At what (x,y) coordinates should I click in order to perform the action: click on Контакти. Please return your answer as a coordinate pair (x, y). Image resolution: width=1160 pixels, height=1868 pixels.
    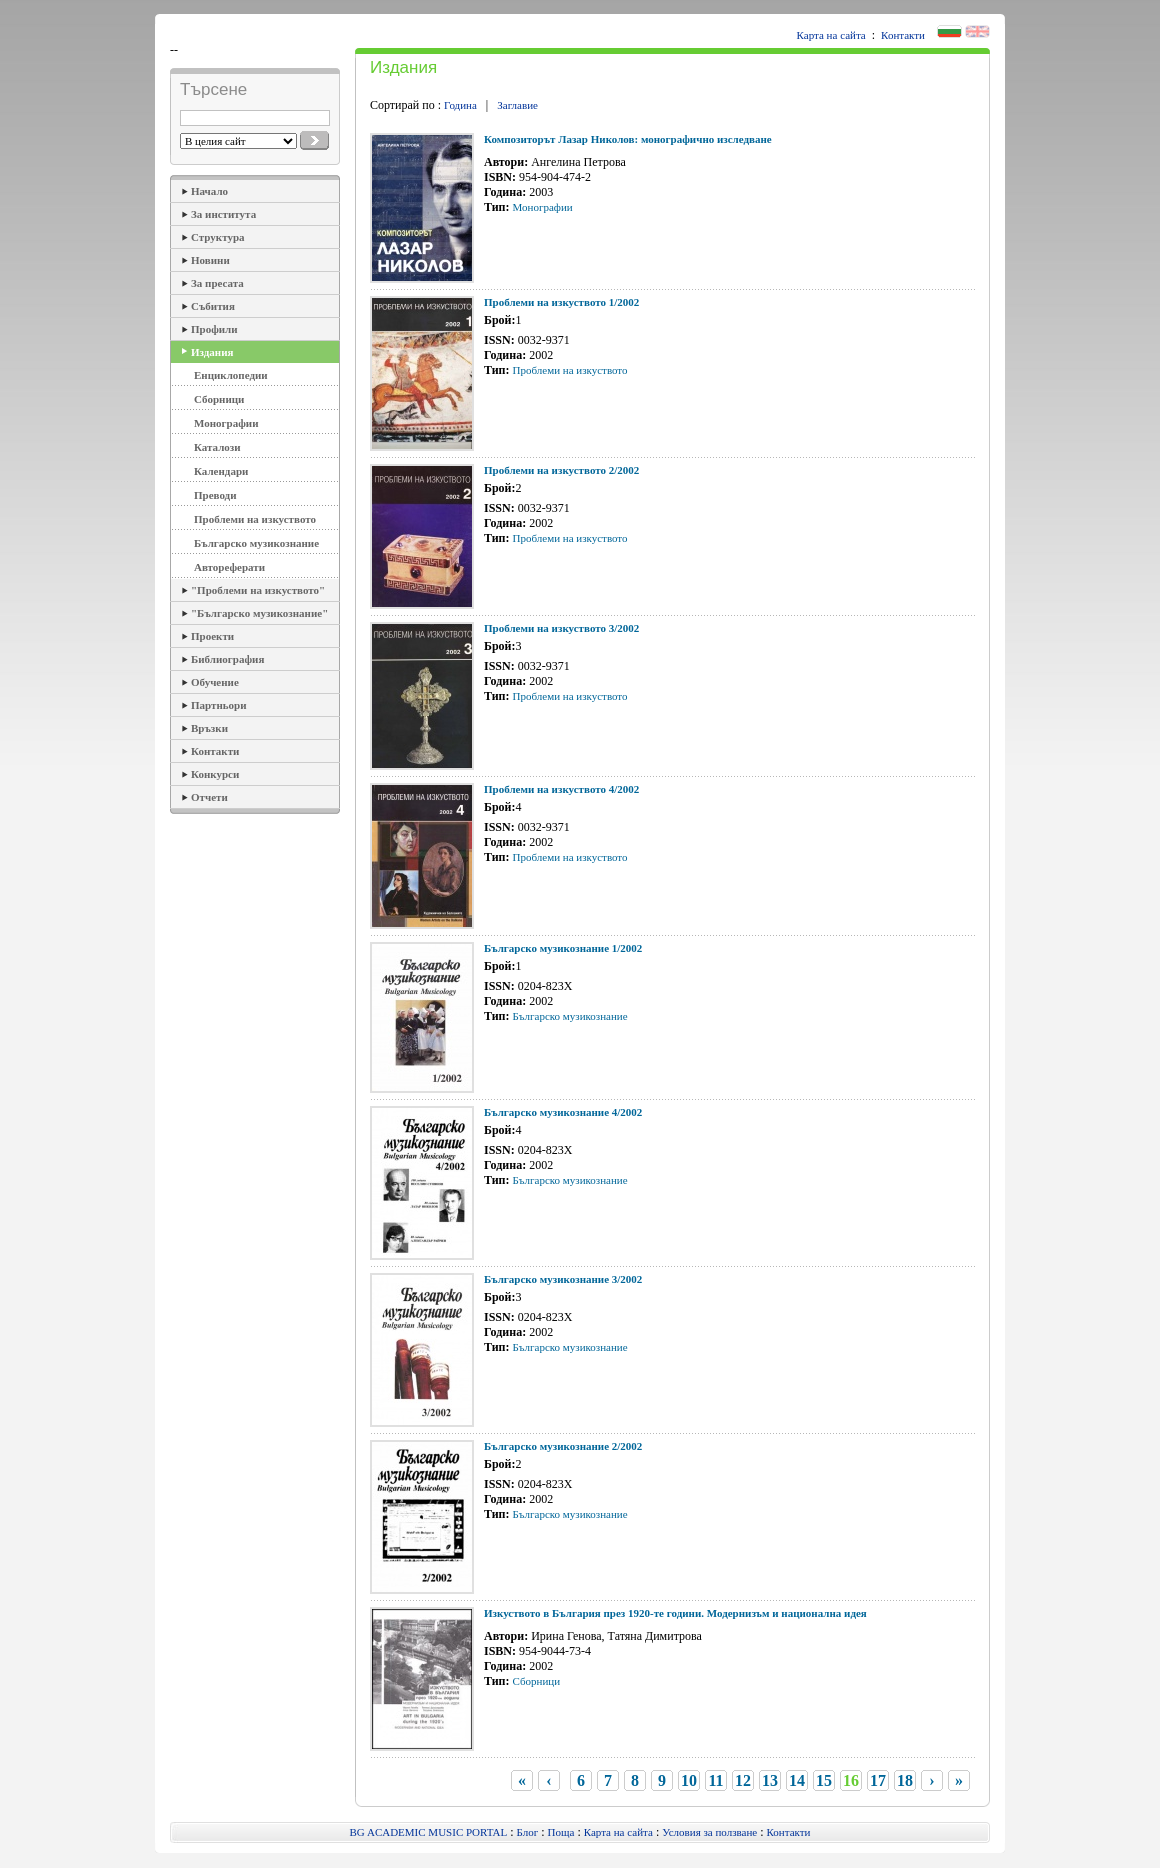
    Looking at the image, I should click on (903, 35).